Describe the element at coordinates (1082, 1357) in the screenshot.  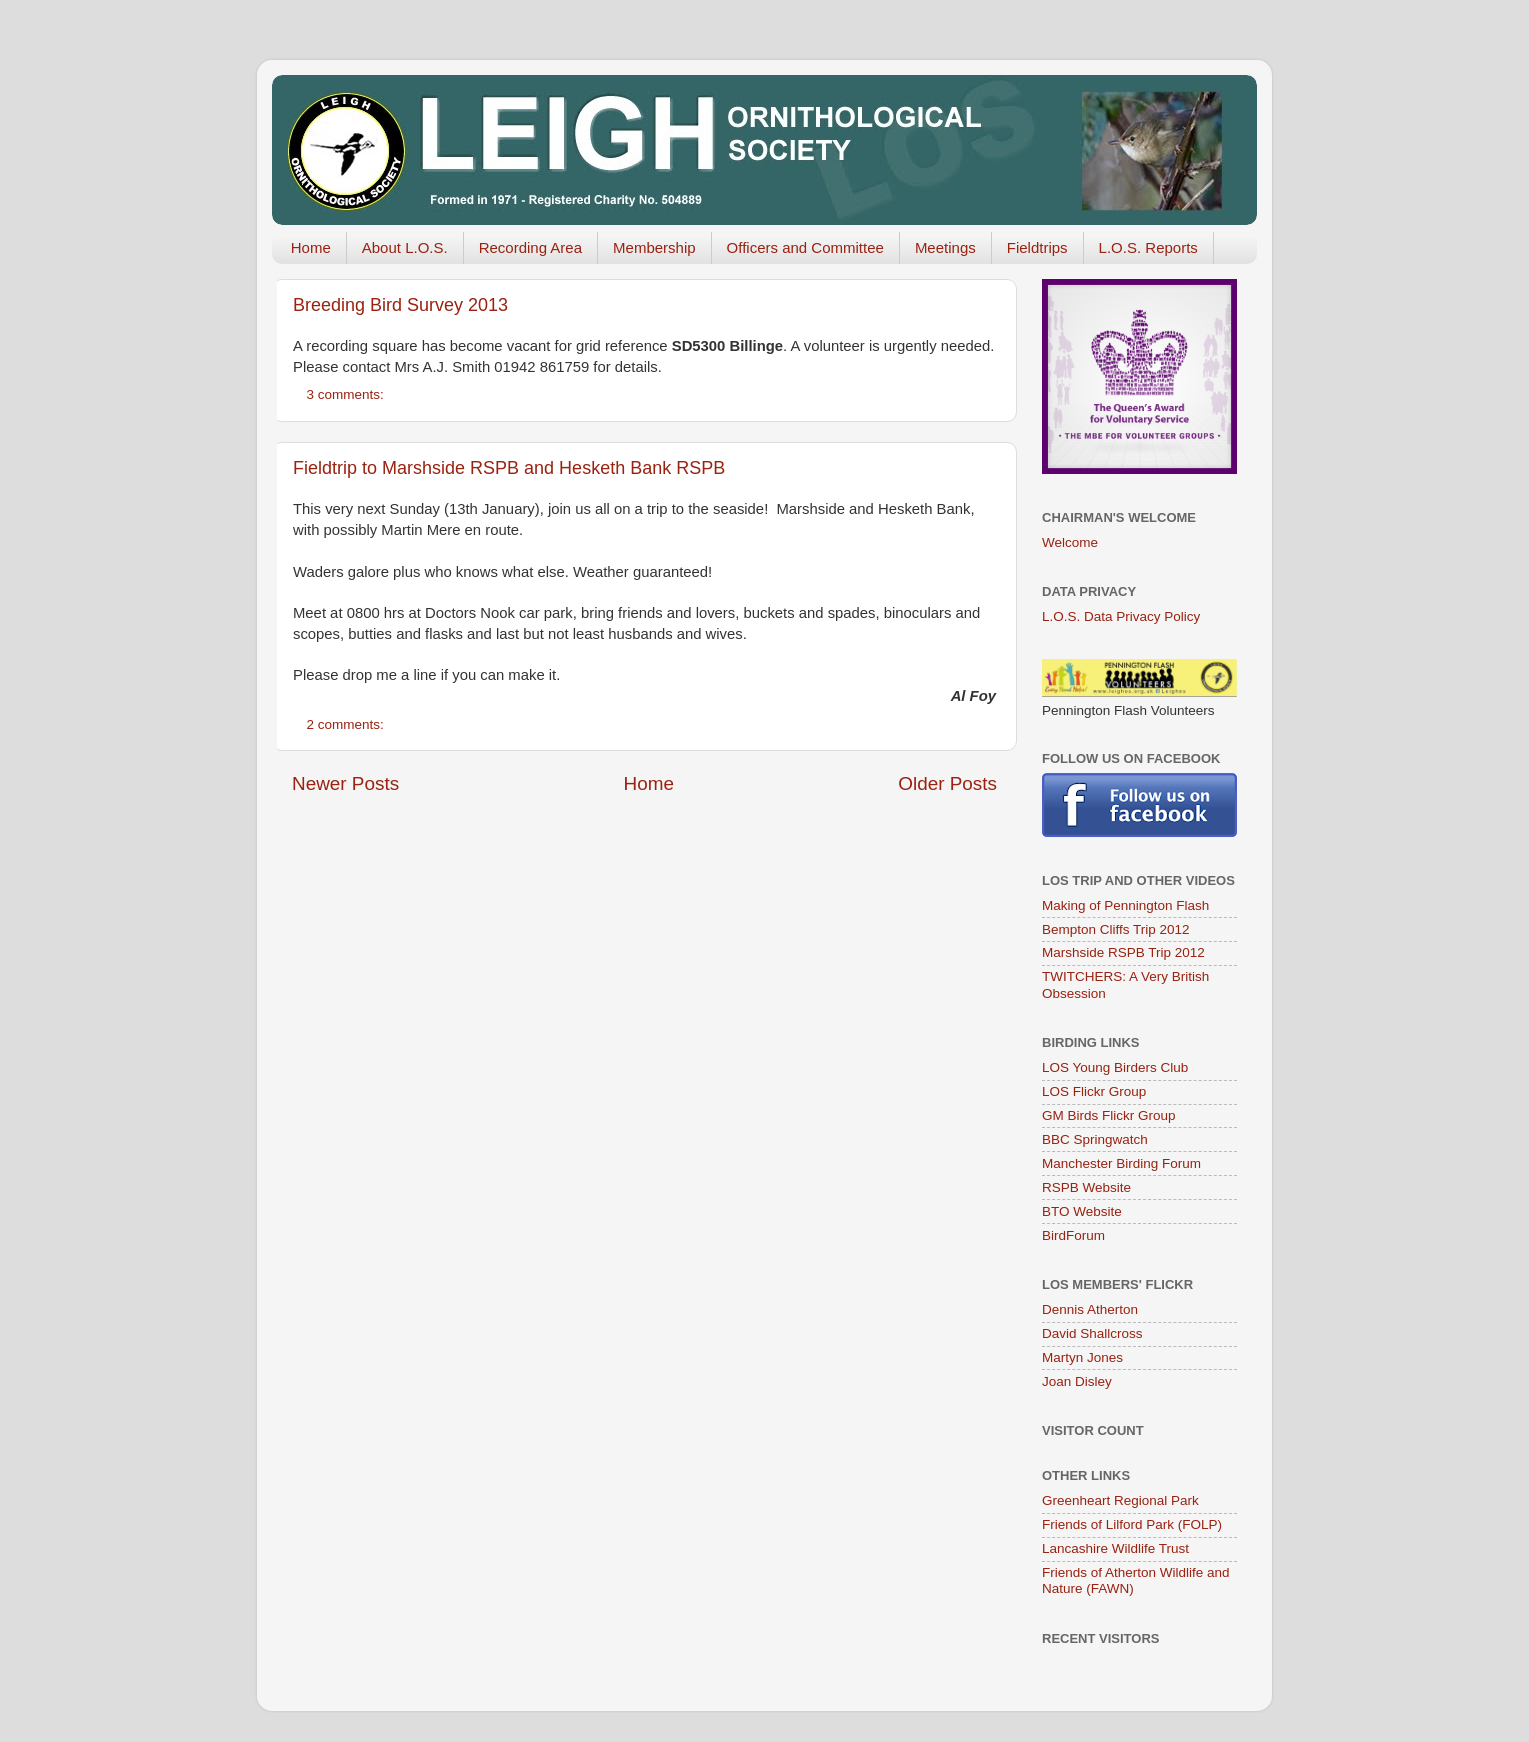
I see `Martyn Jones` at that location.